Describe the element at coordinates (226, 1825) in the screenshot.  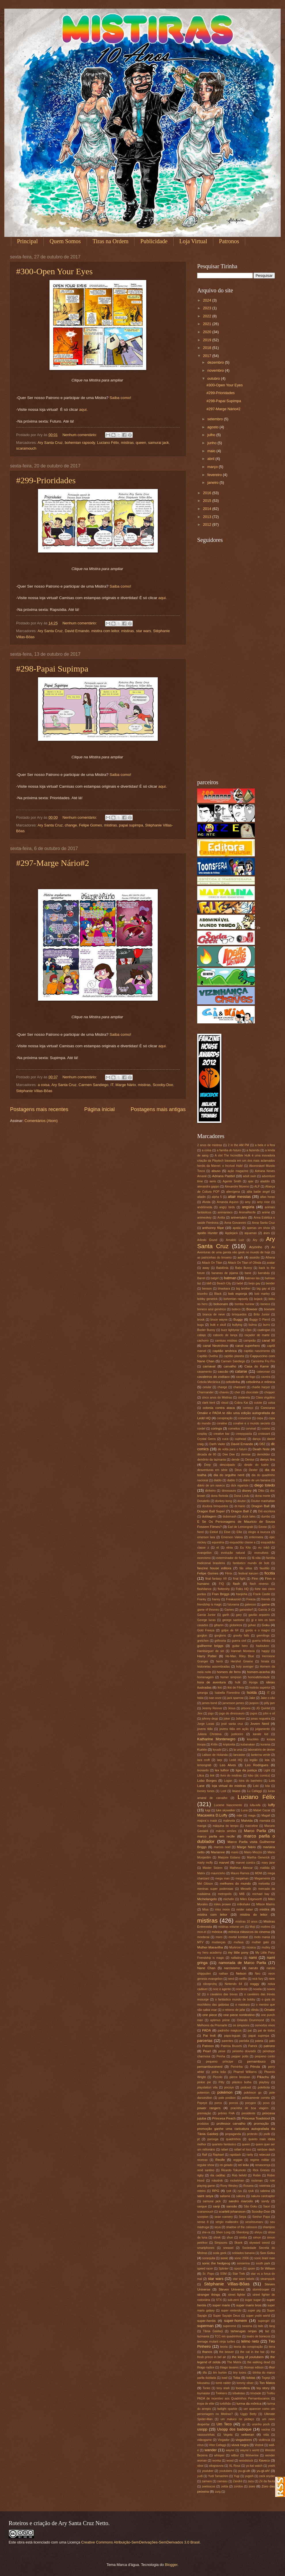
I see `máquina do tempo` at that location.